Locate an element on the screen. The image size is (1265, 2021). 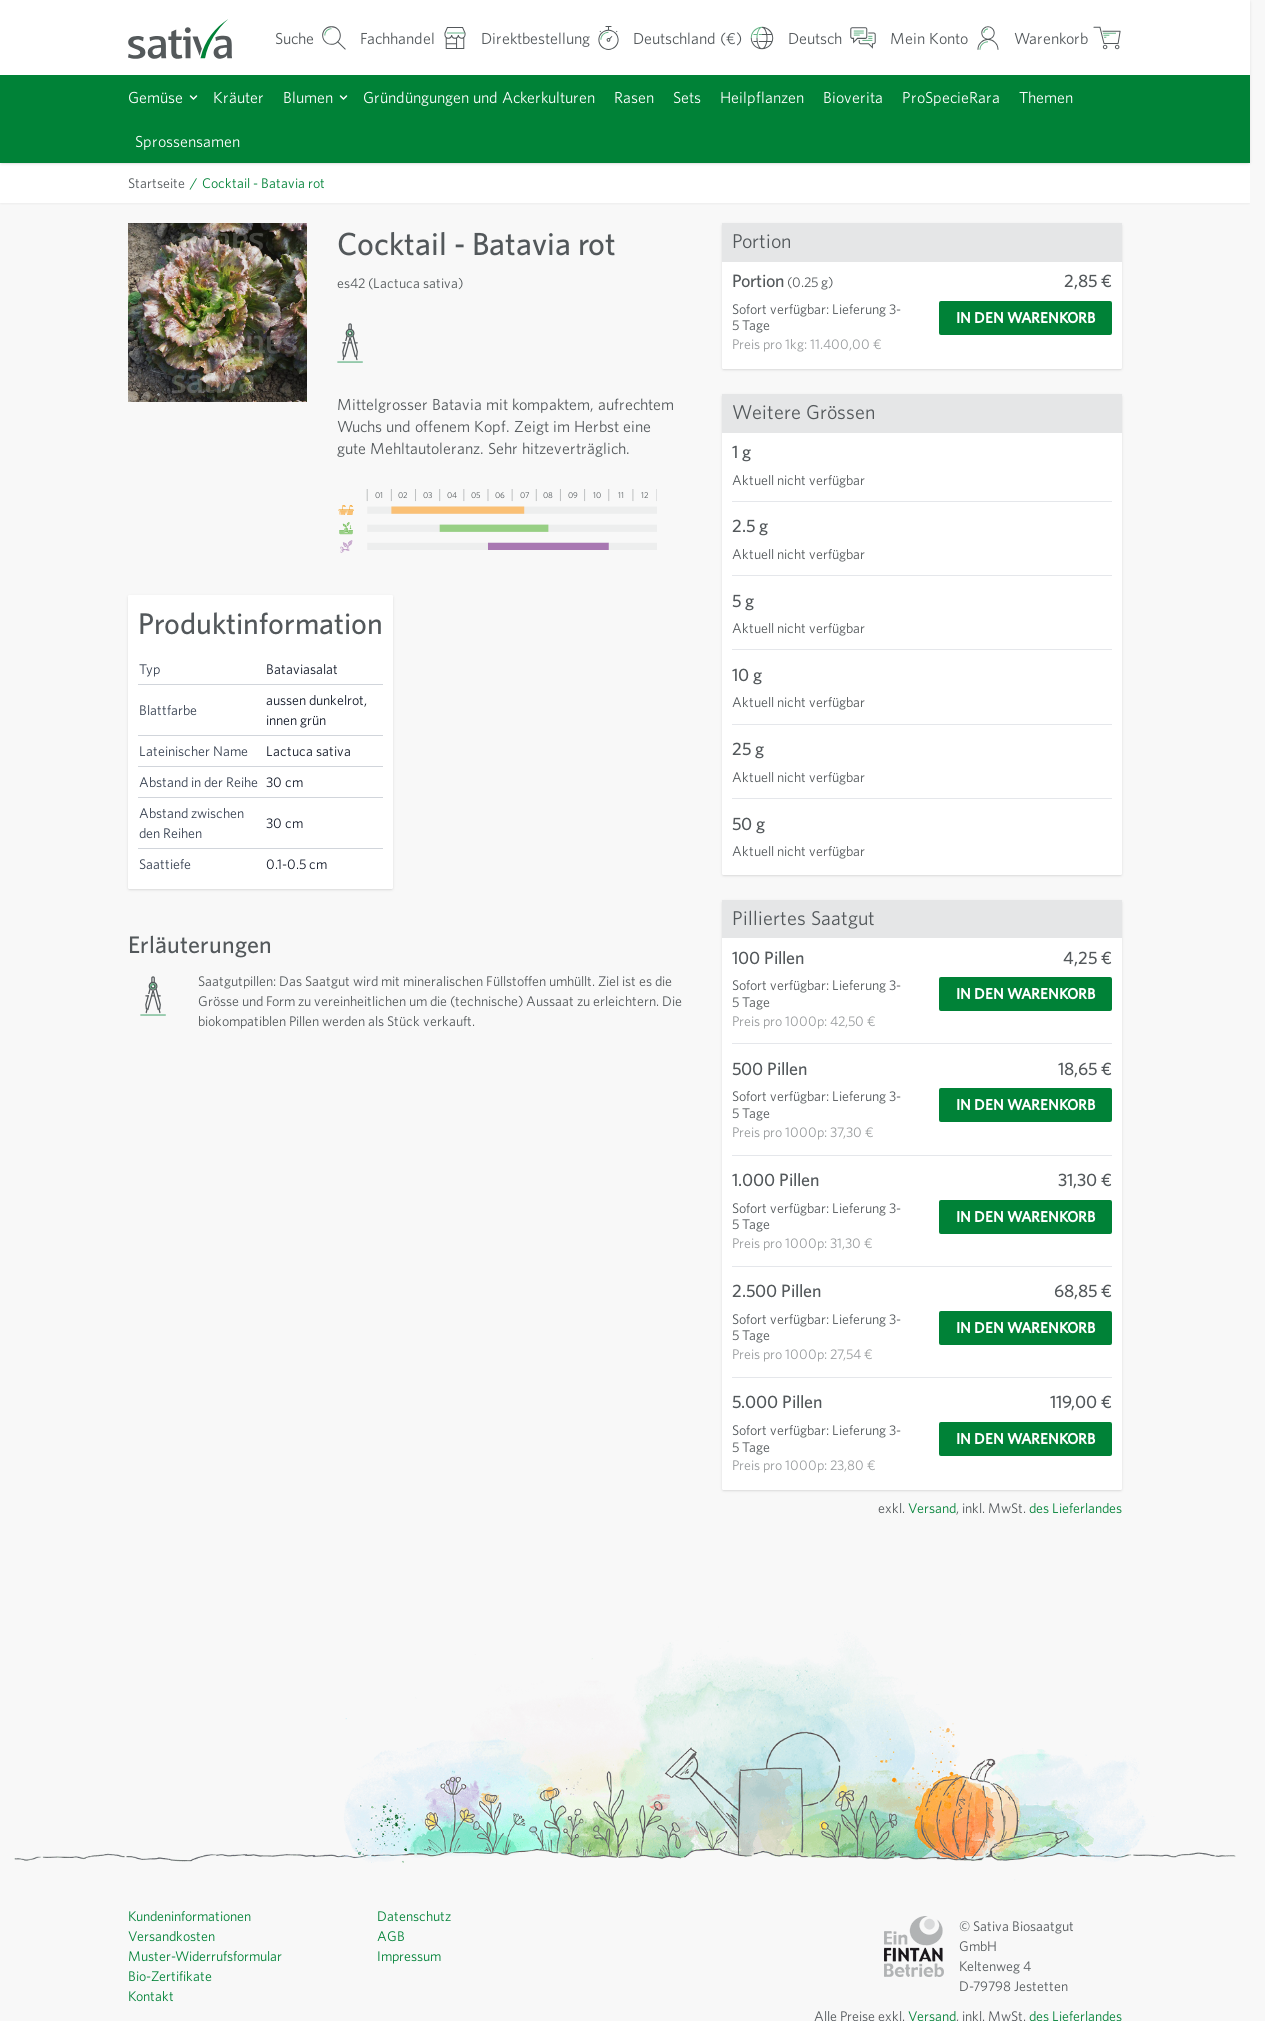
Sets is located at coordinates (687, 97).